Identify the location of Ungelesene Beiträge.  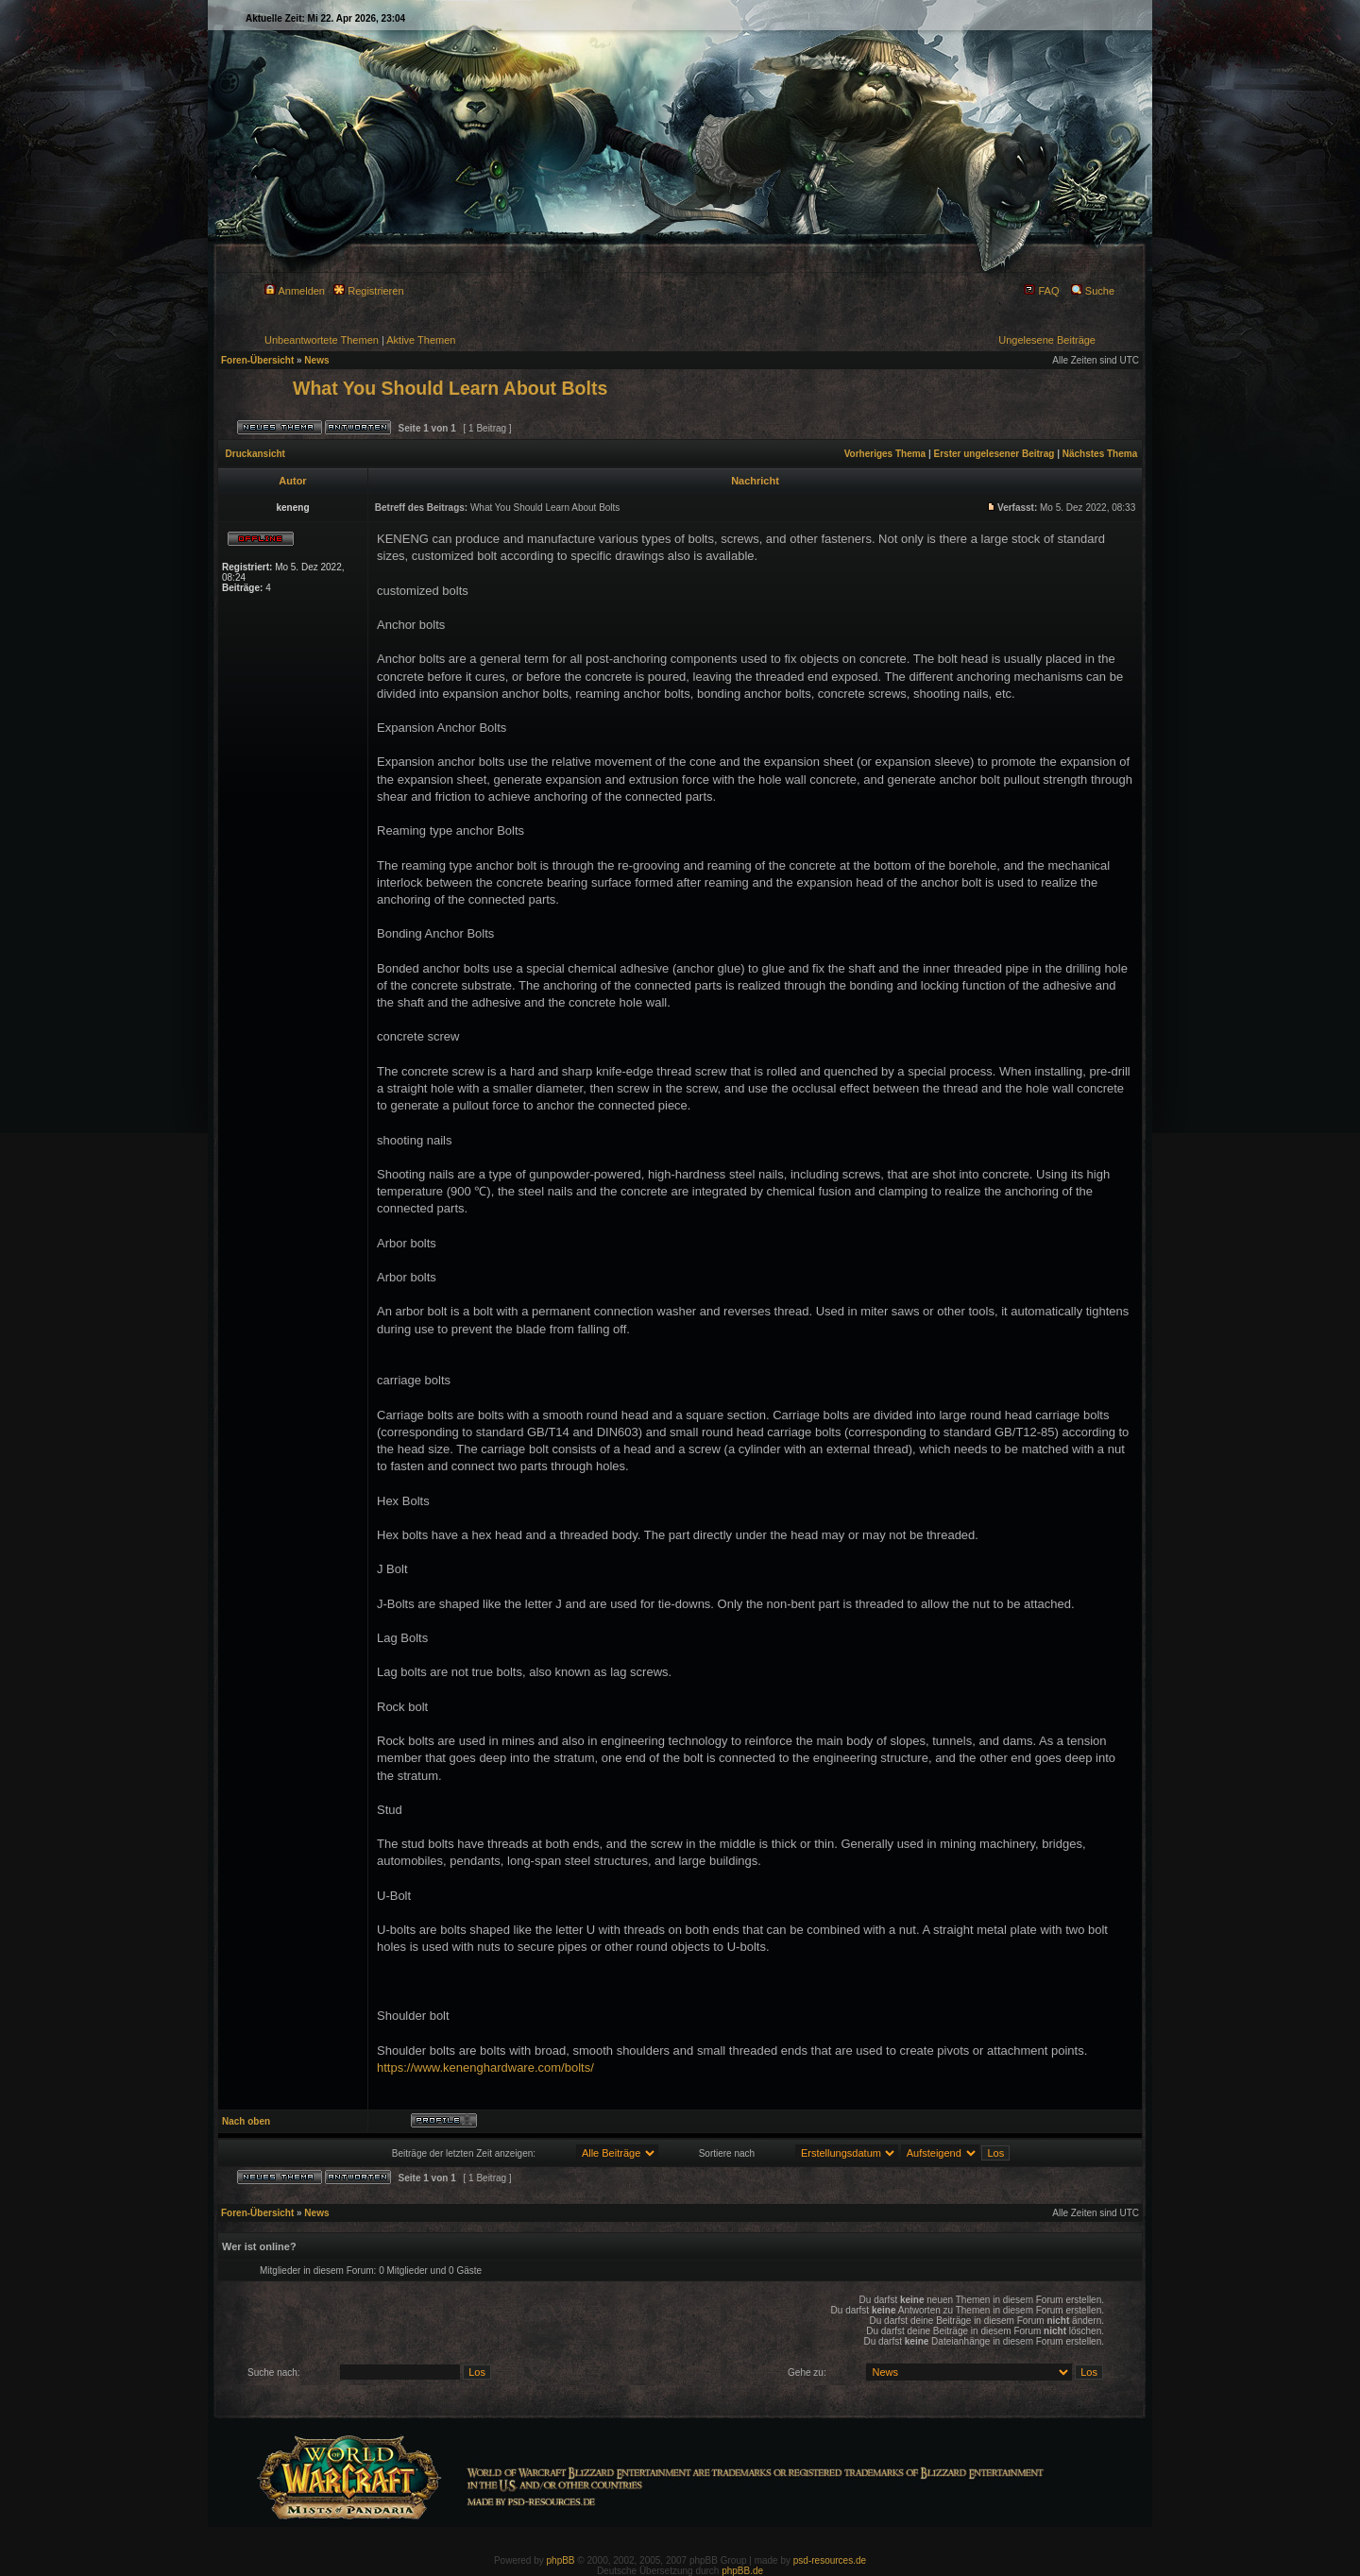
(1047, 340).